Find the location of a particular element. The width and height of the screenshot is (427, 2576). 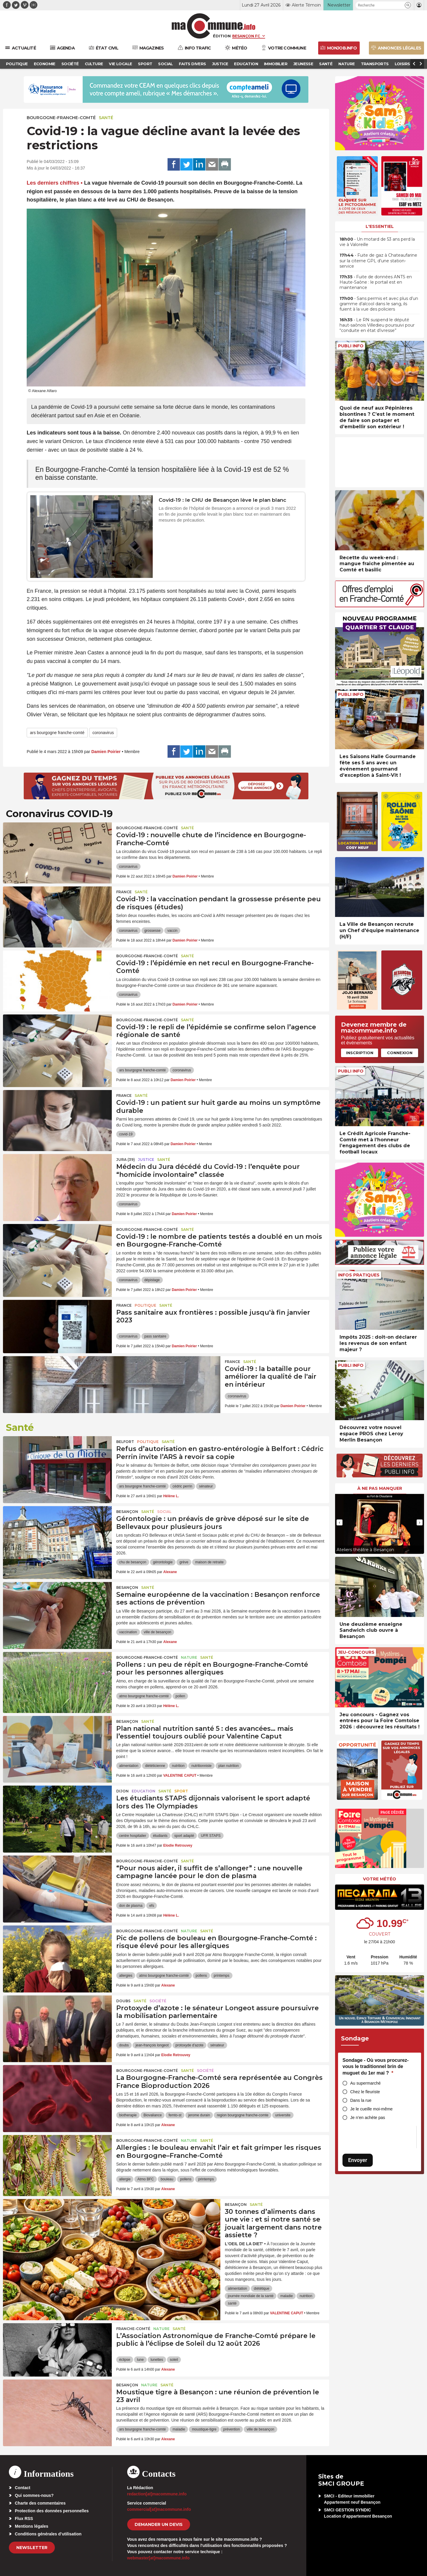

covid-19 is located at coordinates (126, 1134).